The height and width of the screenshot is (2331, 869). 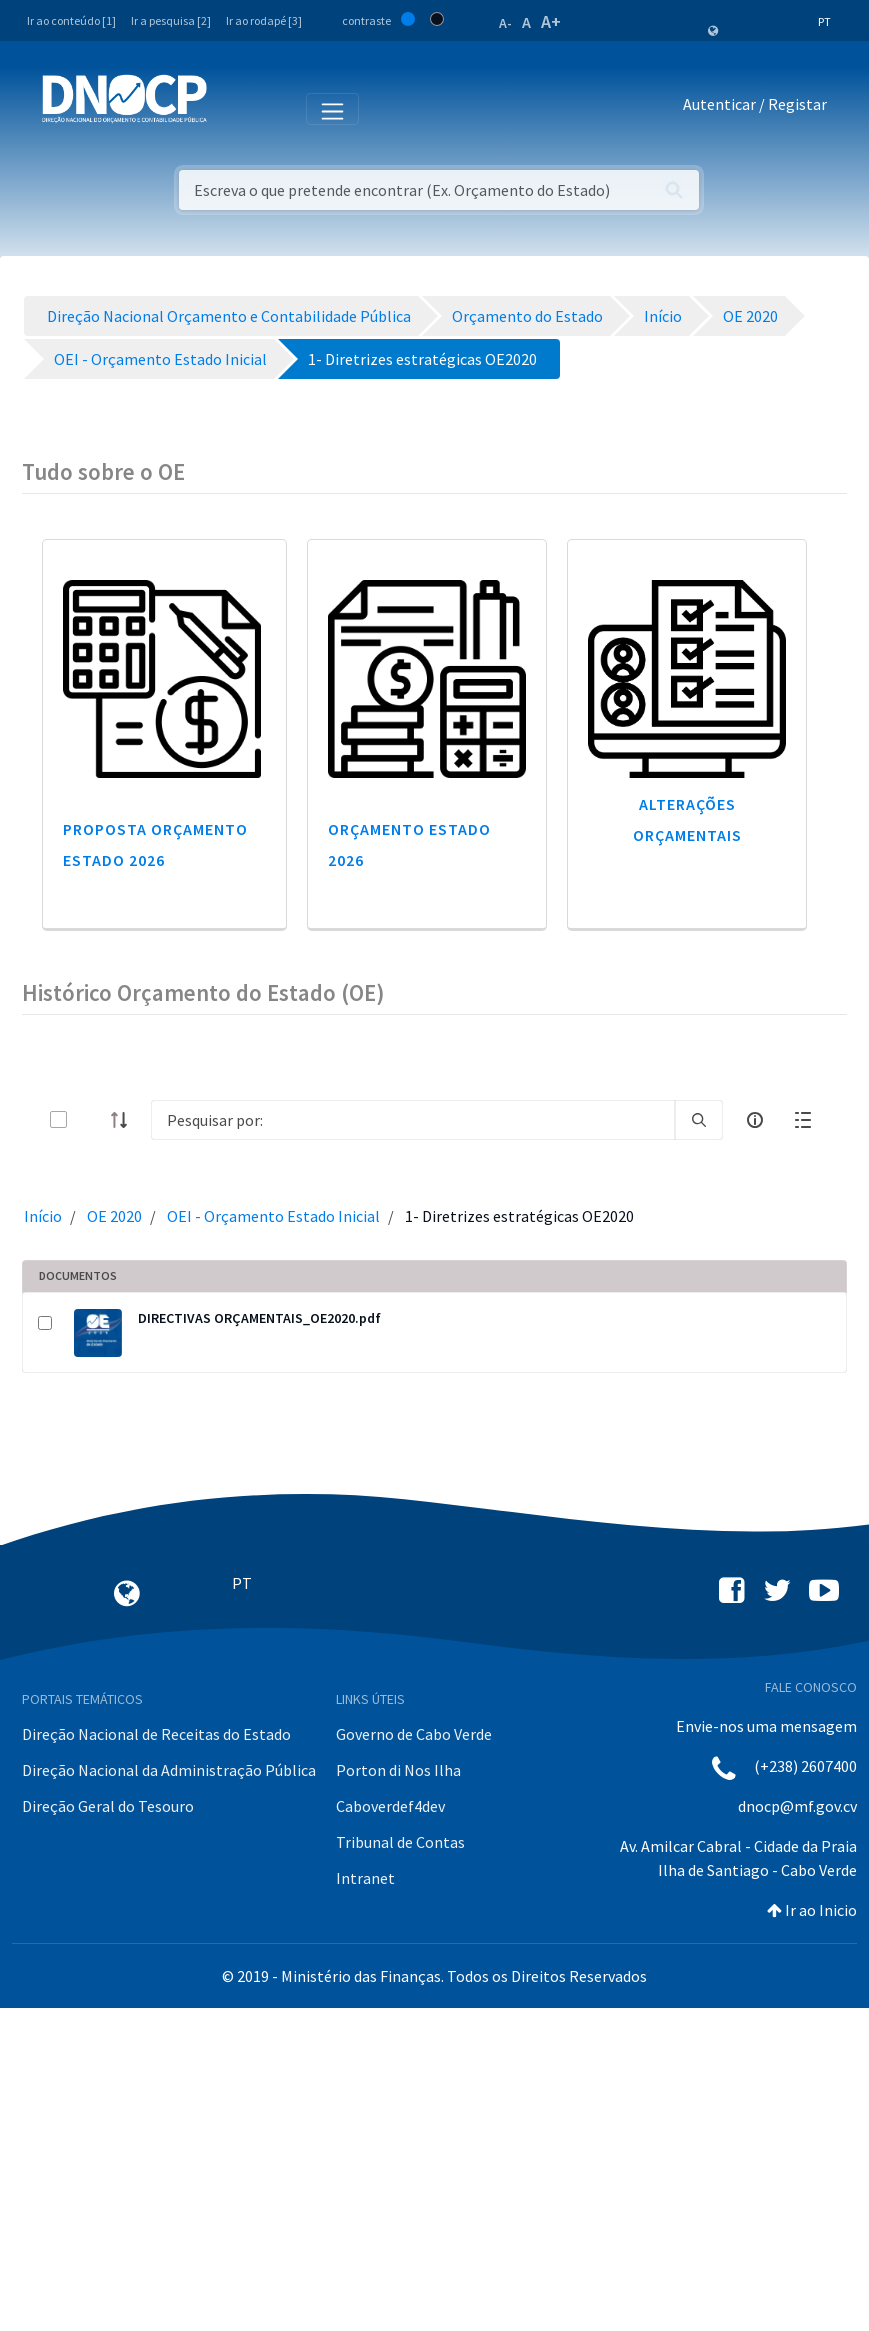 What do you see at coordinates (551, 21) in the screenshot?
I see `A+` at bounding box center [551, 21].